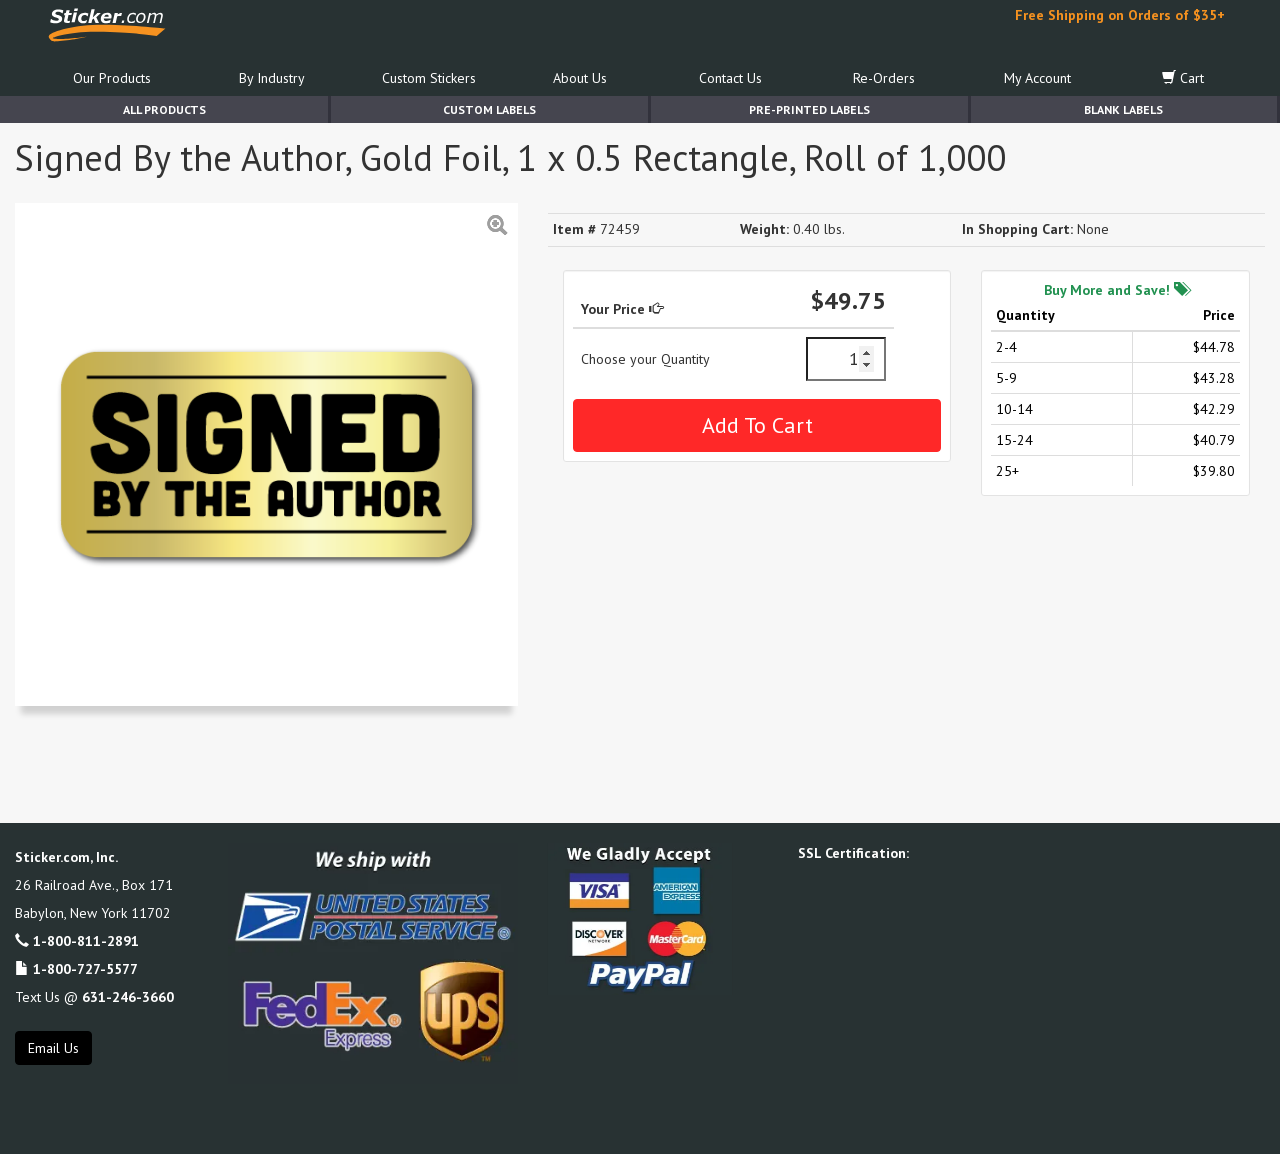 Image resolution: width=1280 pixels, height=1154 pixels. What do you see at coordinates (489, 109) in the screenshot?
I see `Custom Labels` at bounding box center [489, 109].